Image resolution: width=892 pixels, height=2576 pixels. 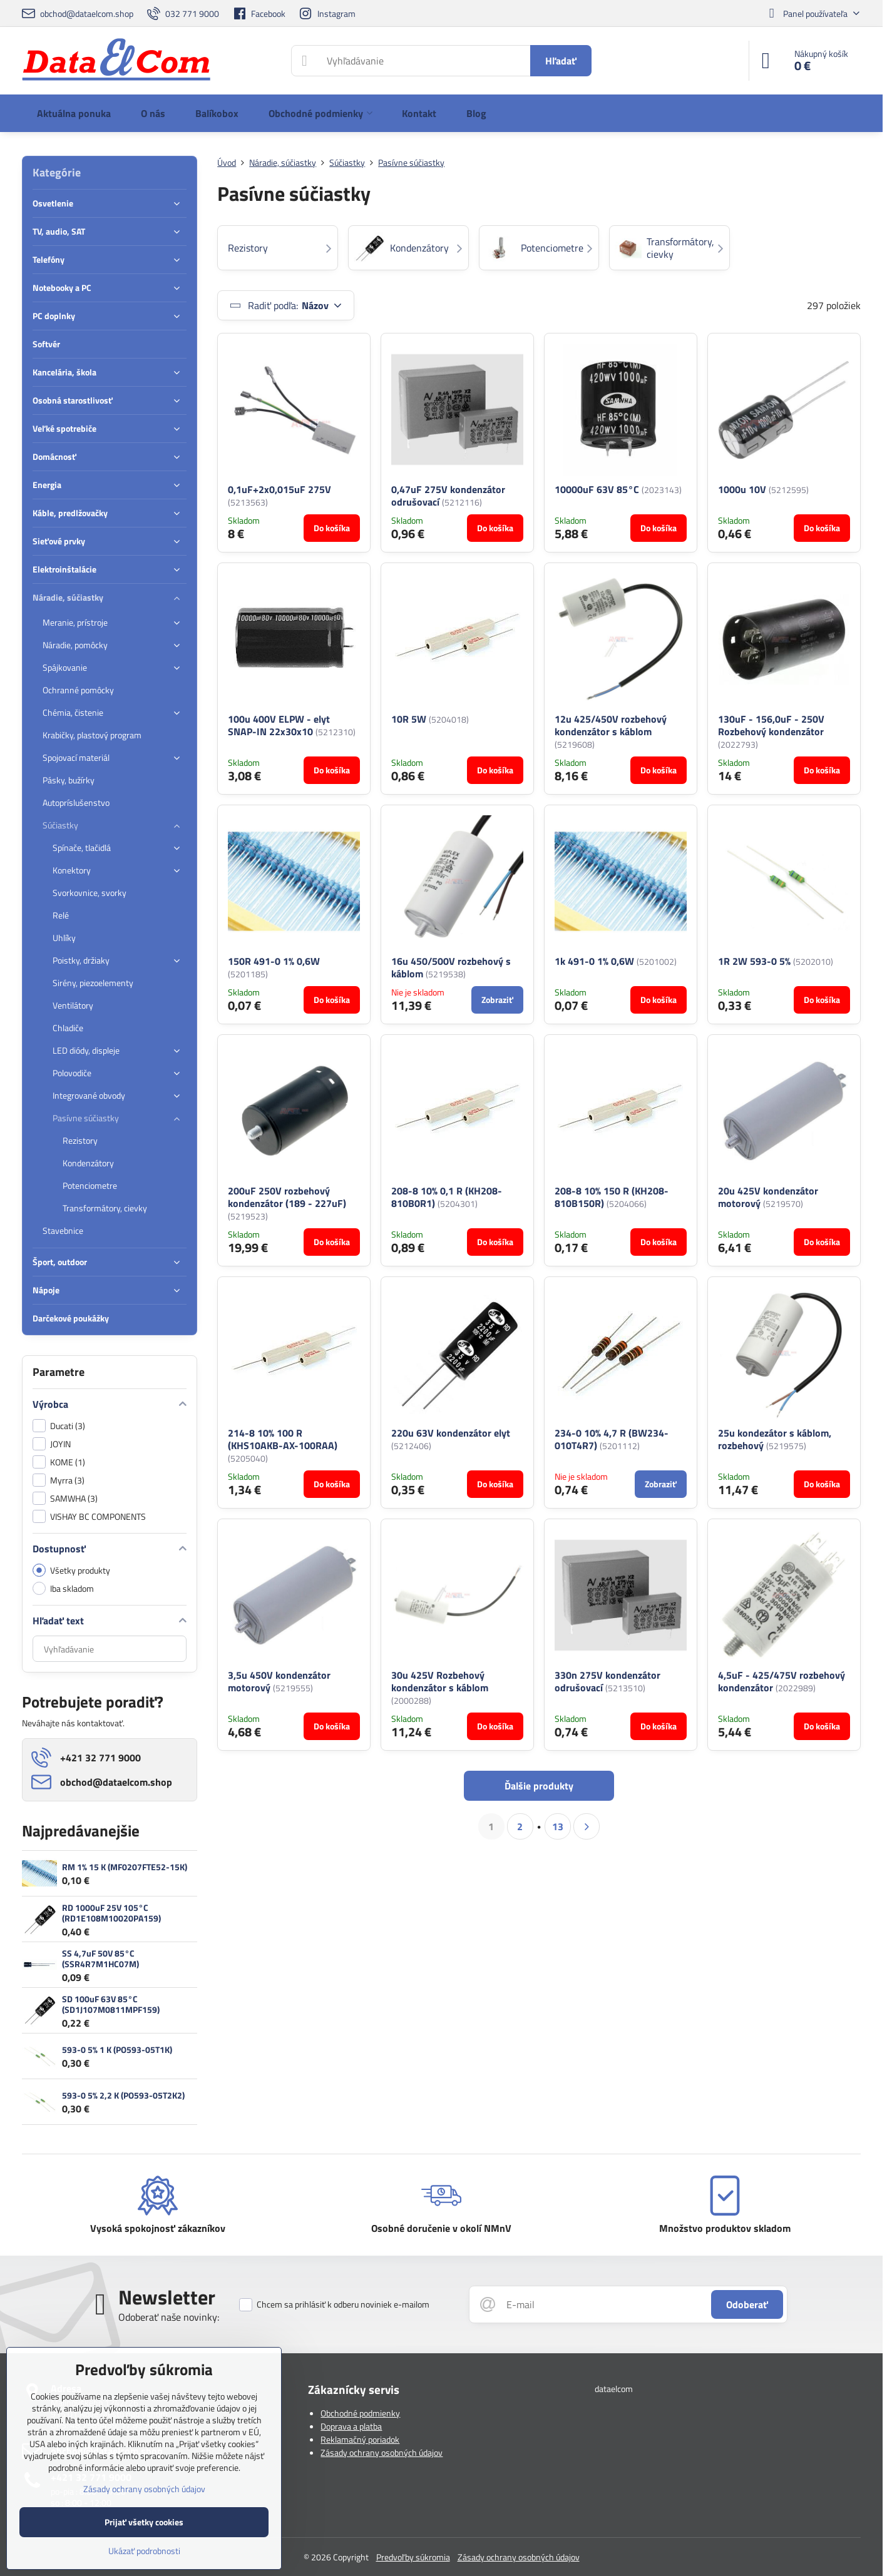 I want to click on dataelcom, so click(x=614, y=2388).